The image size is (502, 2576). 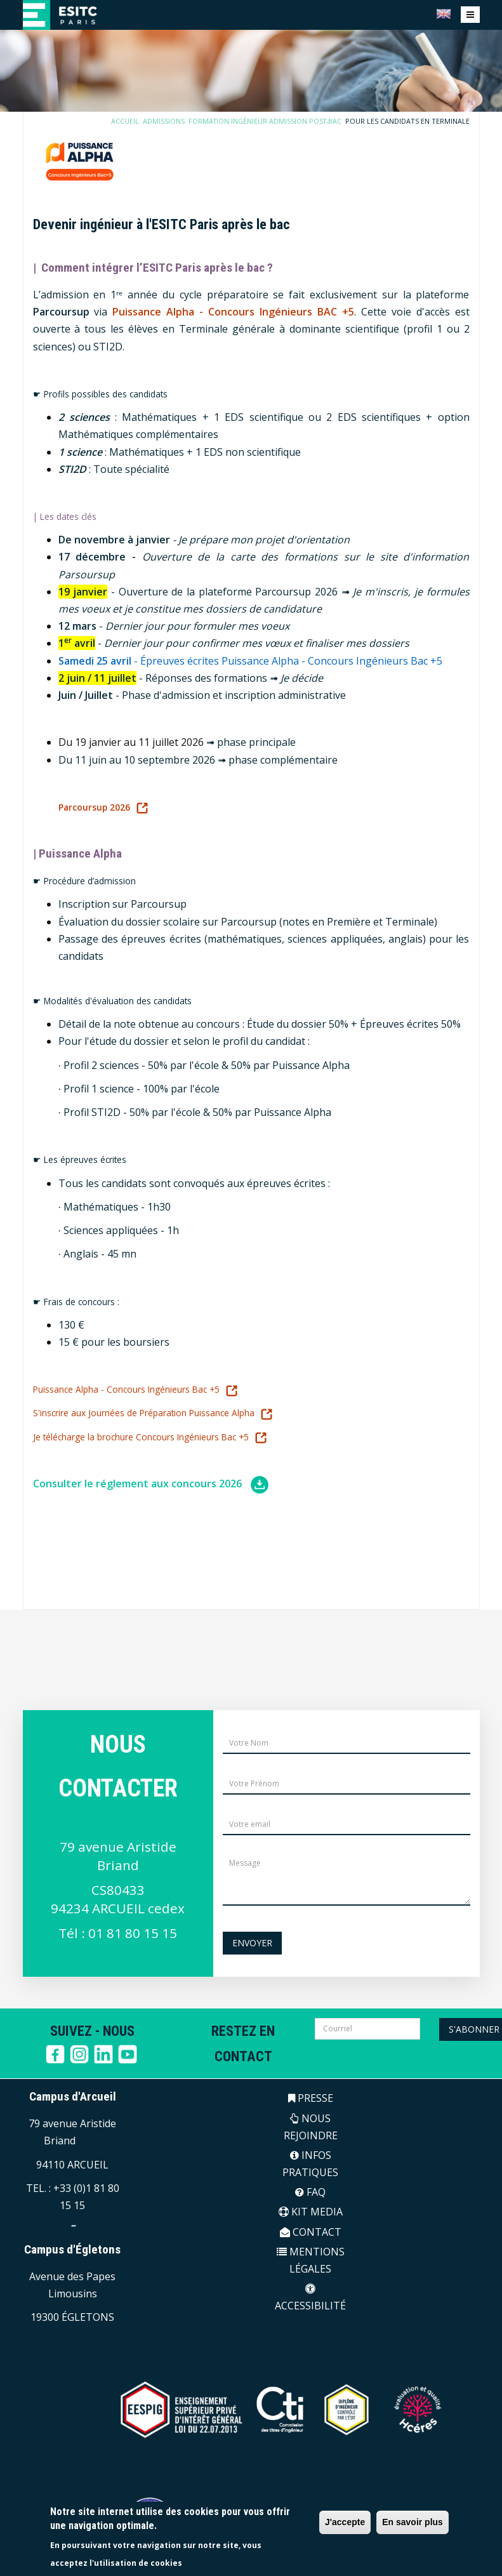 I want to click on J'accepte, so click(x=345, y=2522).